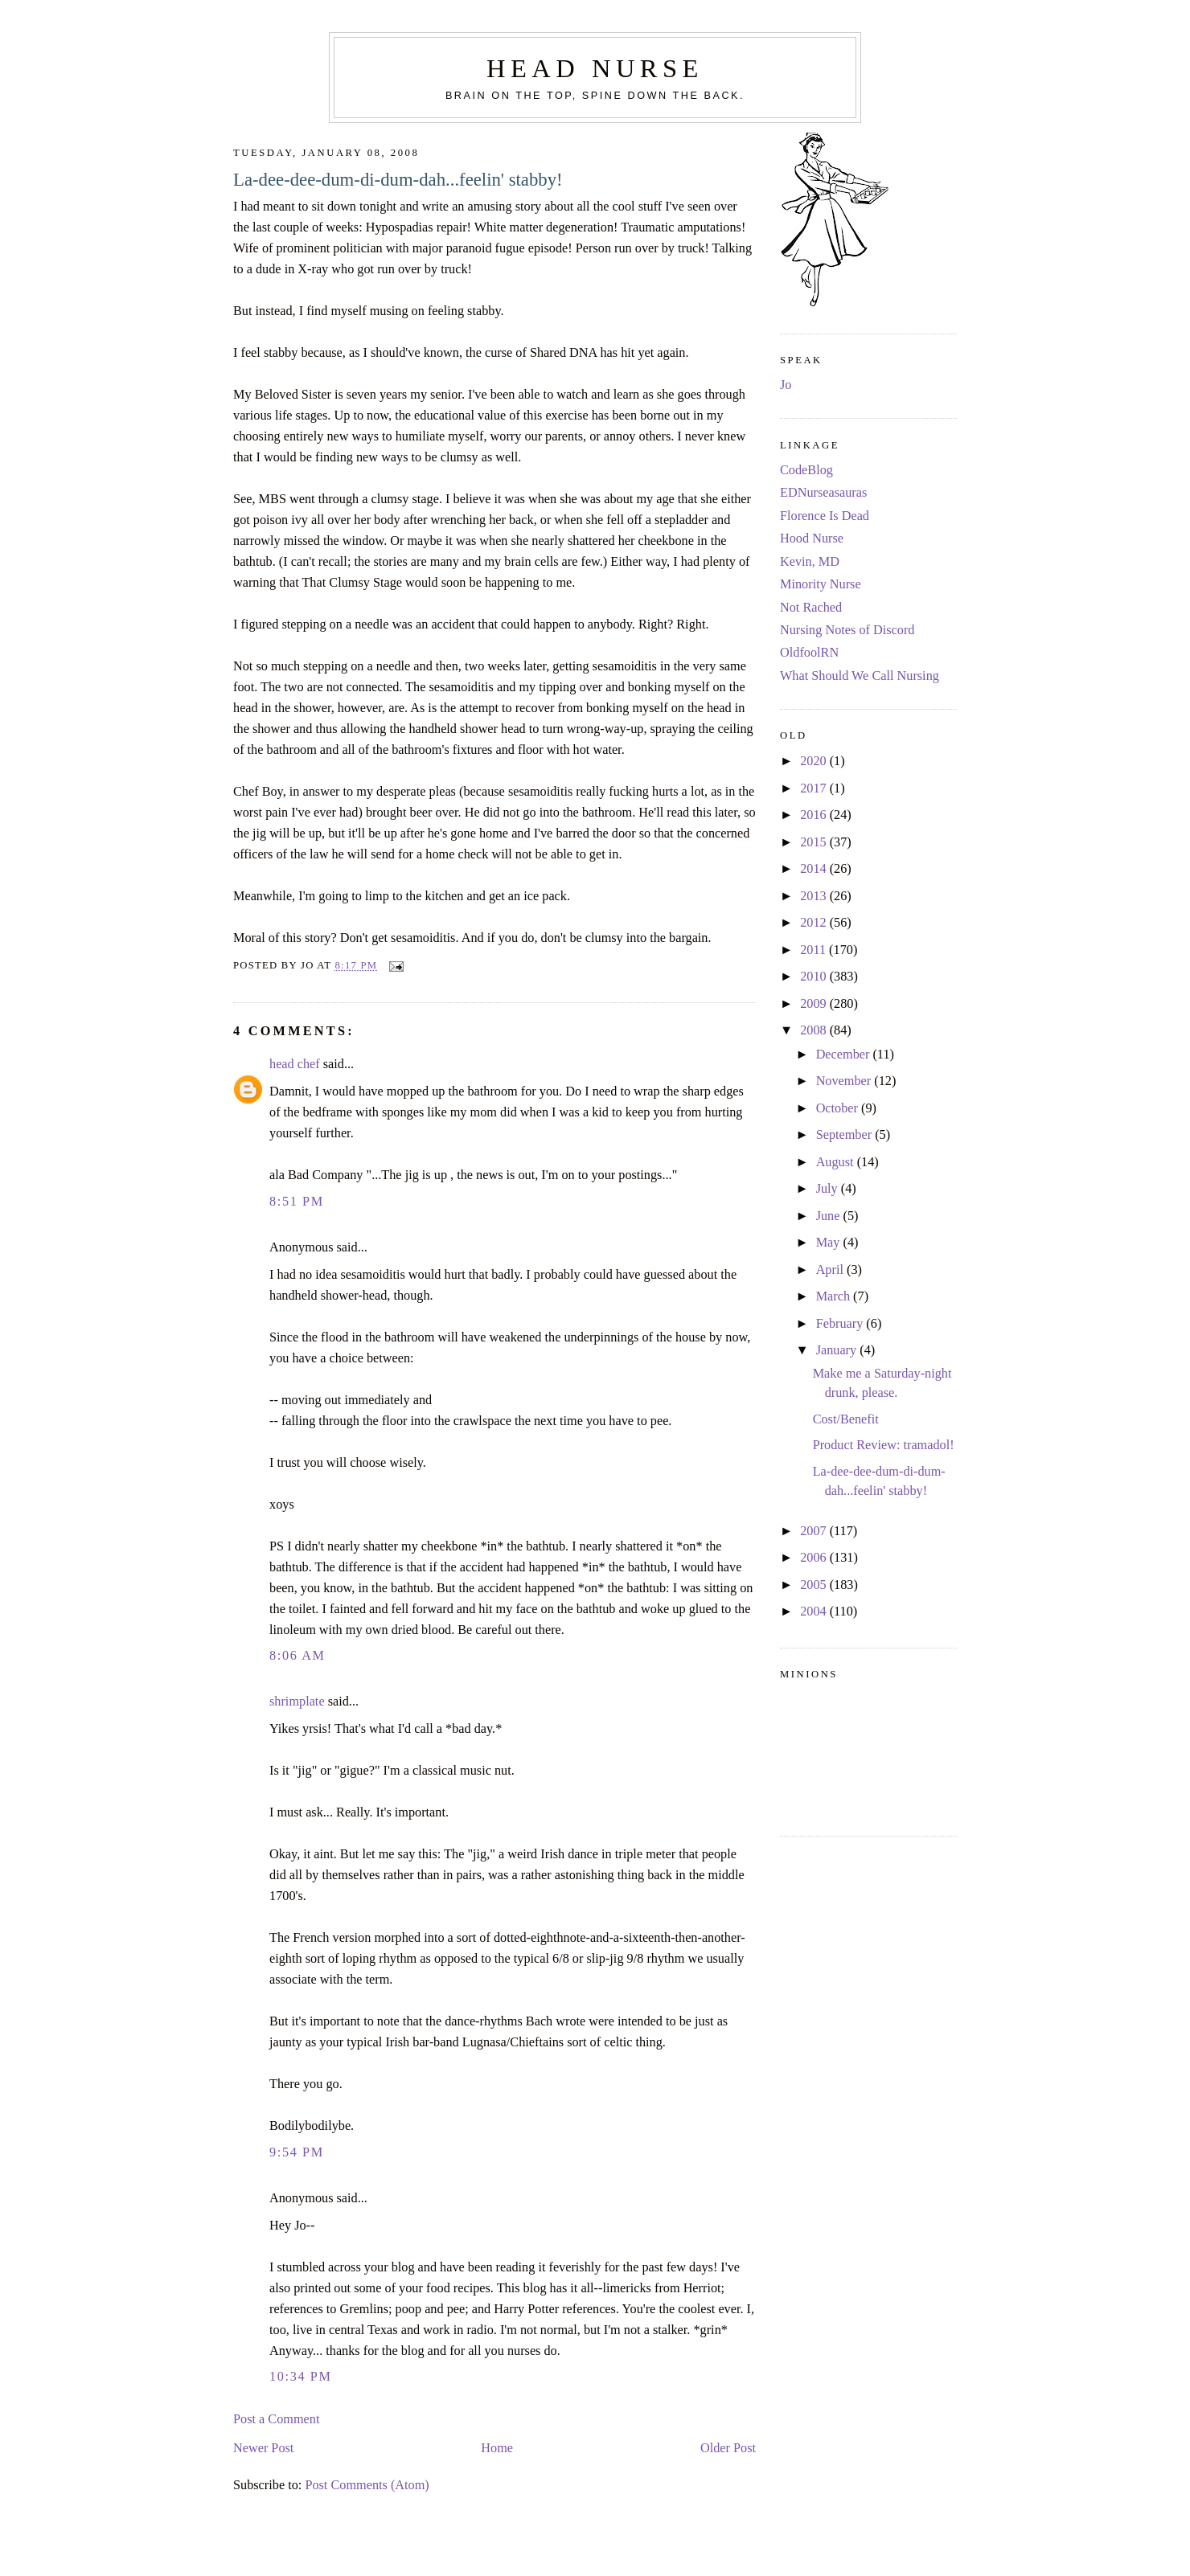 The width and height of the screenshot is (1190, 2576). What do you see at coordinates (809, 562) in the screenshot?
I see `Kevin, MD` at bounding box center [809, 562].